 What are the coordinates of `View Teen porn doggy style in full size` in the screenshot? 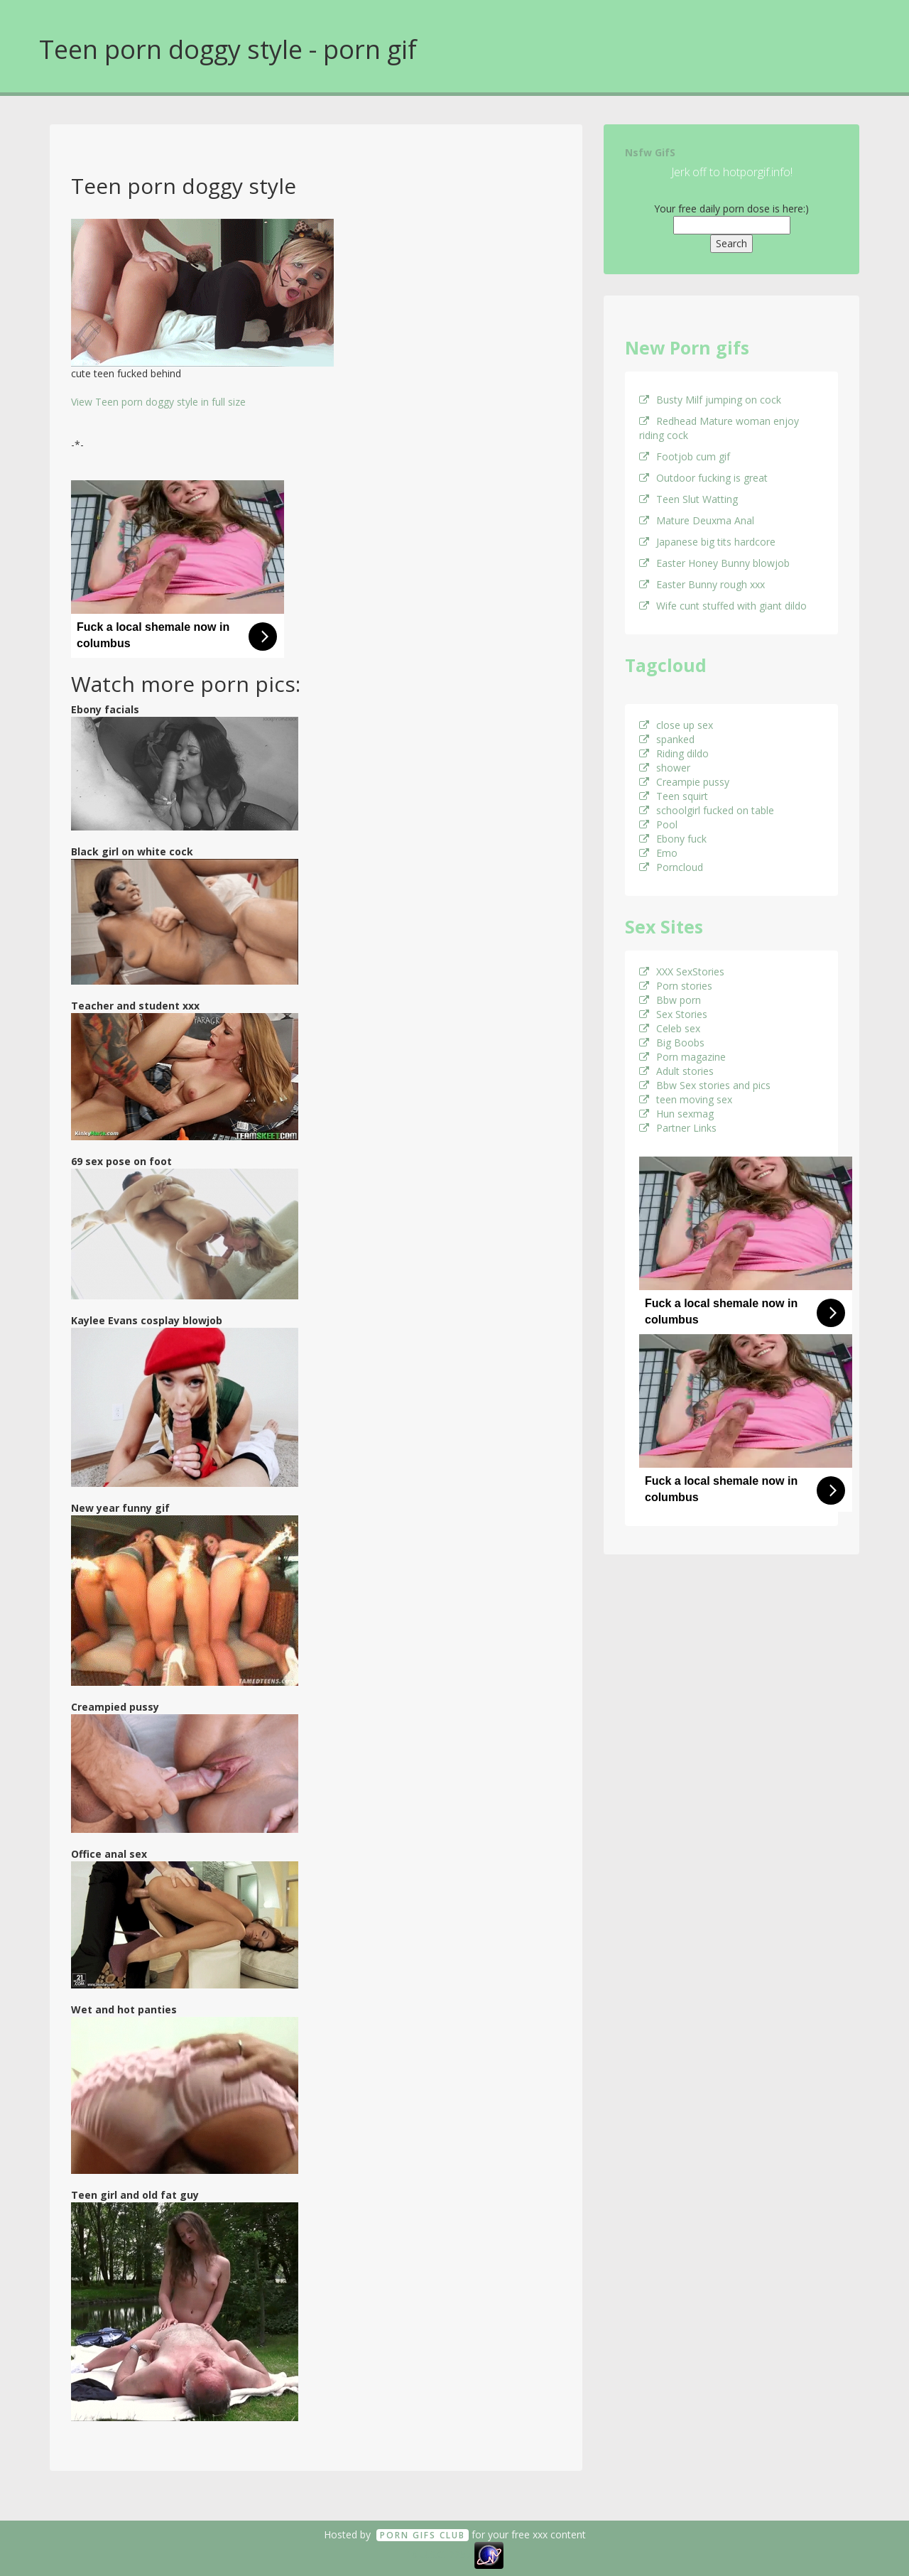 It's located at (158, 401).